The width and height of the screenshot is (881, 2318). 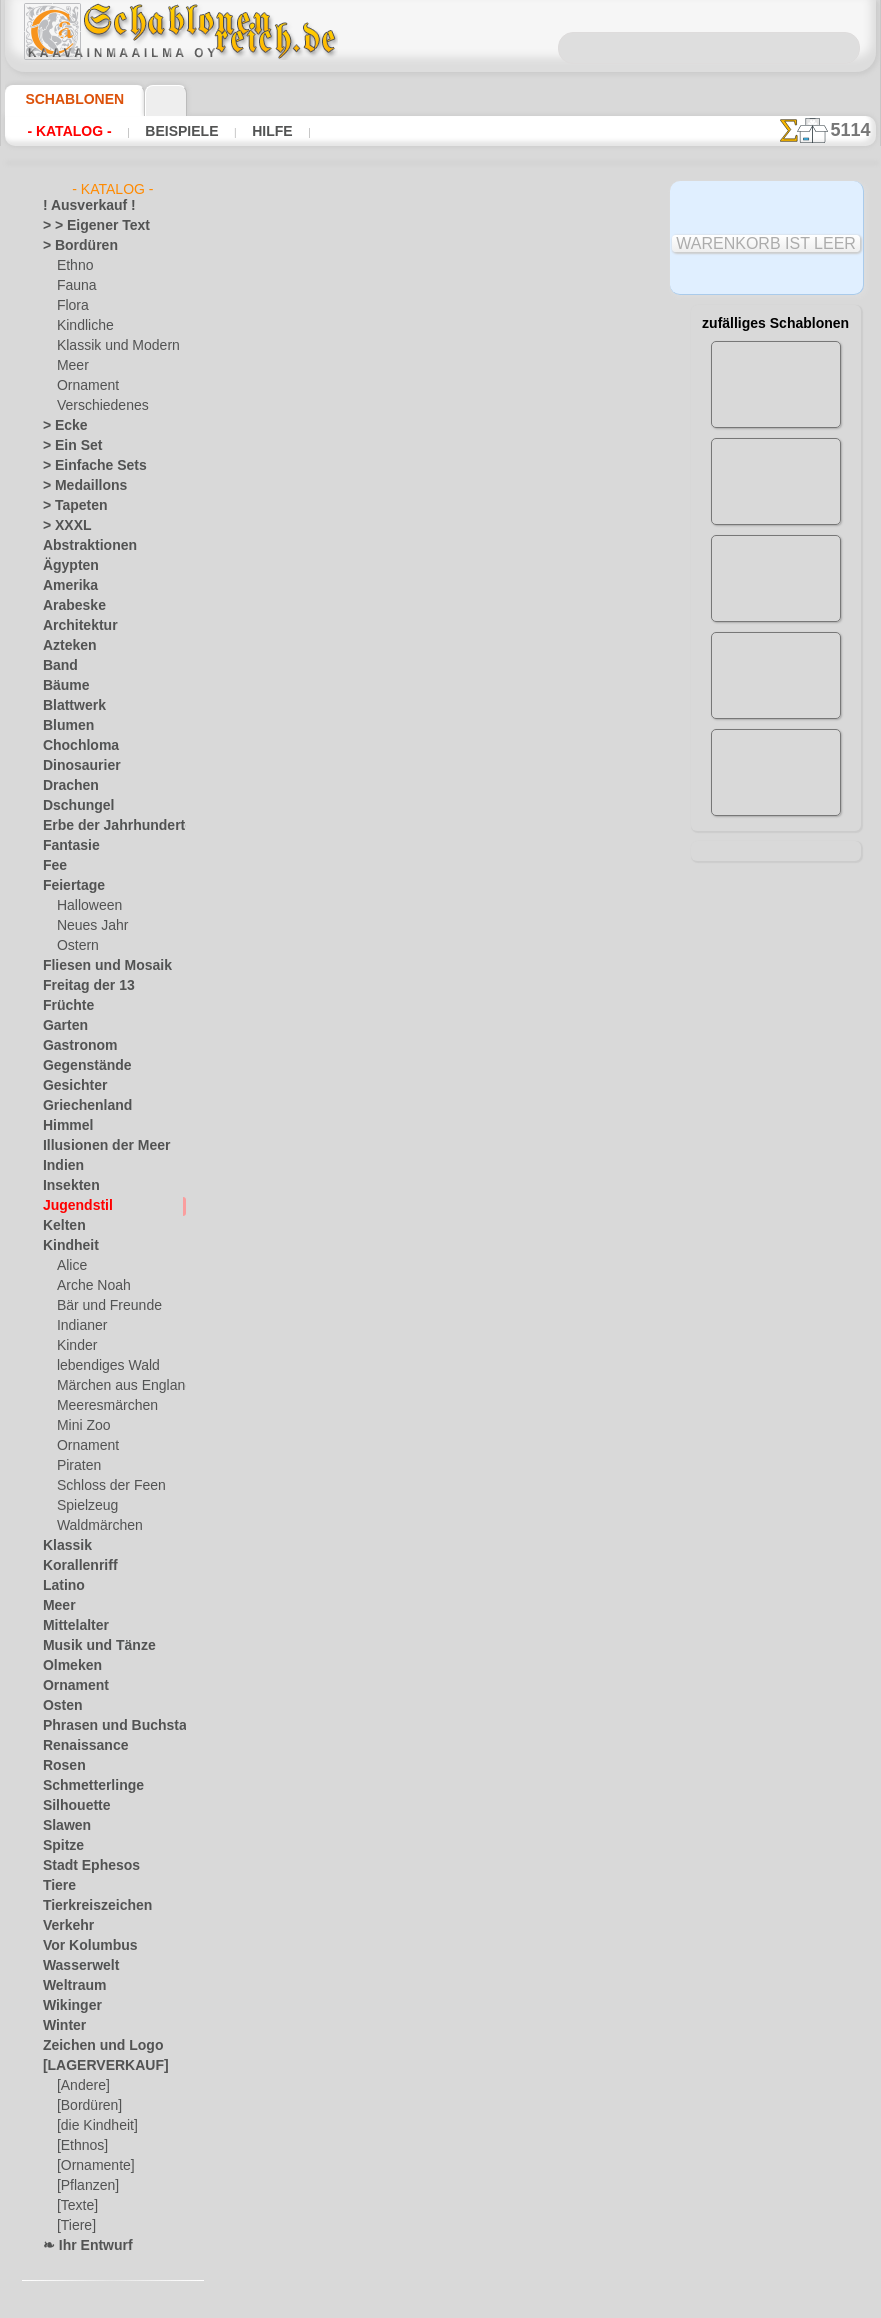 I want to click on Schloss der Feen, so click(x=103, y=1486).